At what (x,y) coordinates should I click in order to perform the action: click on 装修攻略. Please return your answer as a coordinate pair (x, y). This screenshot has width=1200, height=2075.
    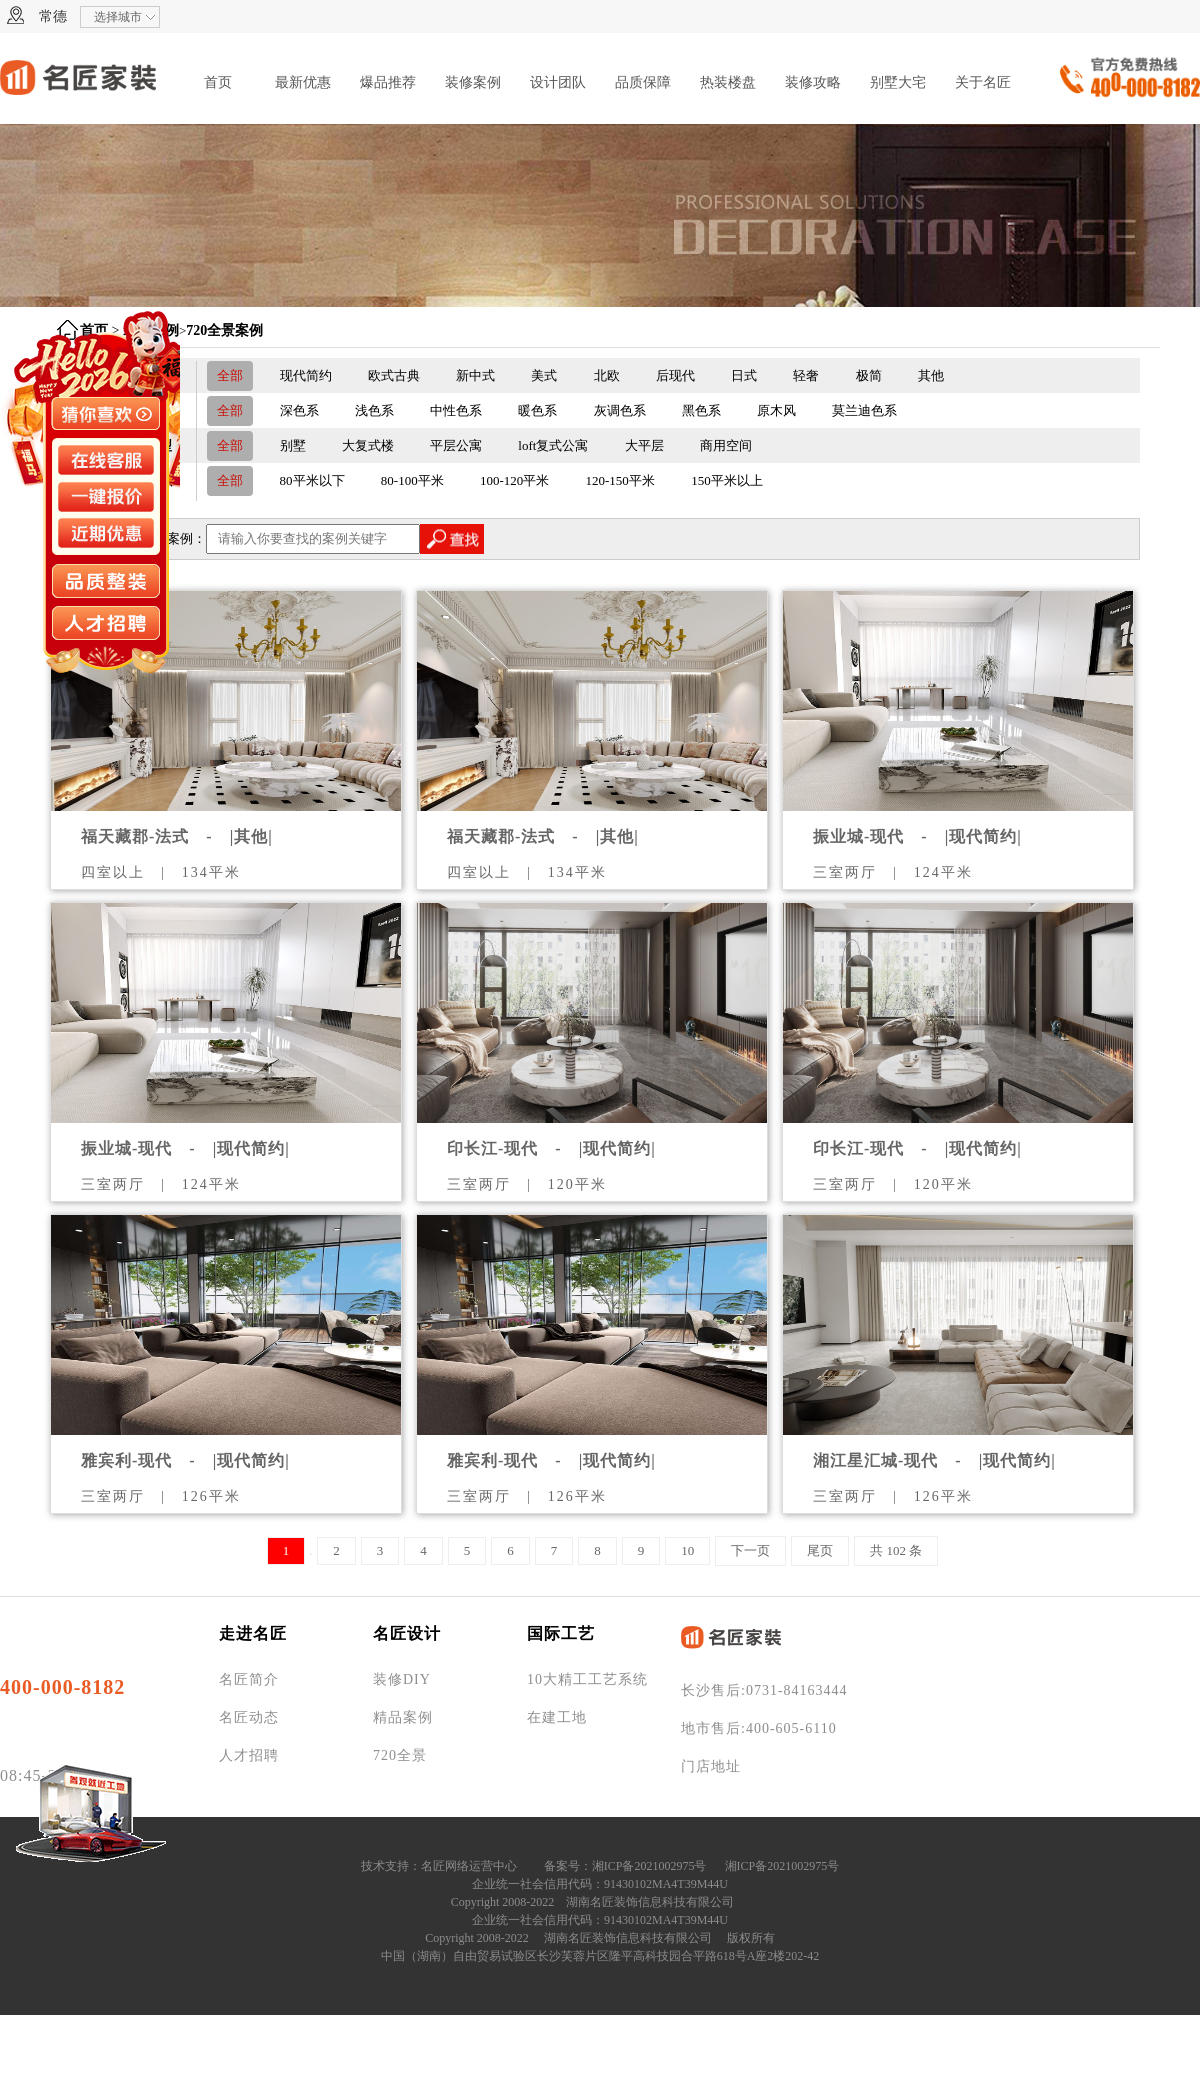
    Looking at the image, I should click on (813, 82).